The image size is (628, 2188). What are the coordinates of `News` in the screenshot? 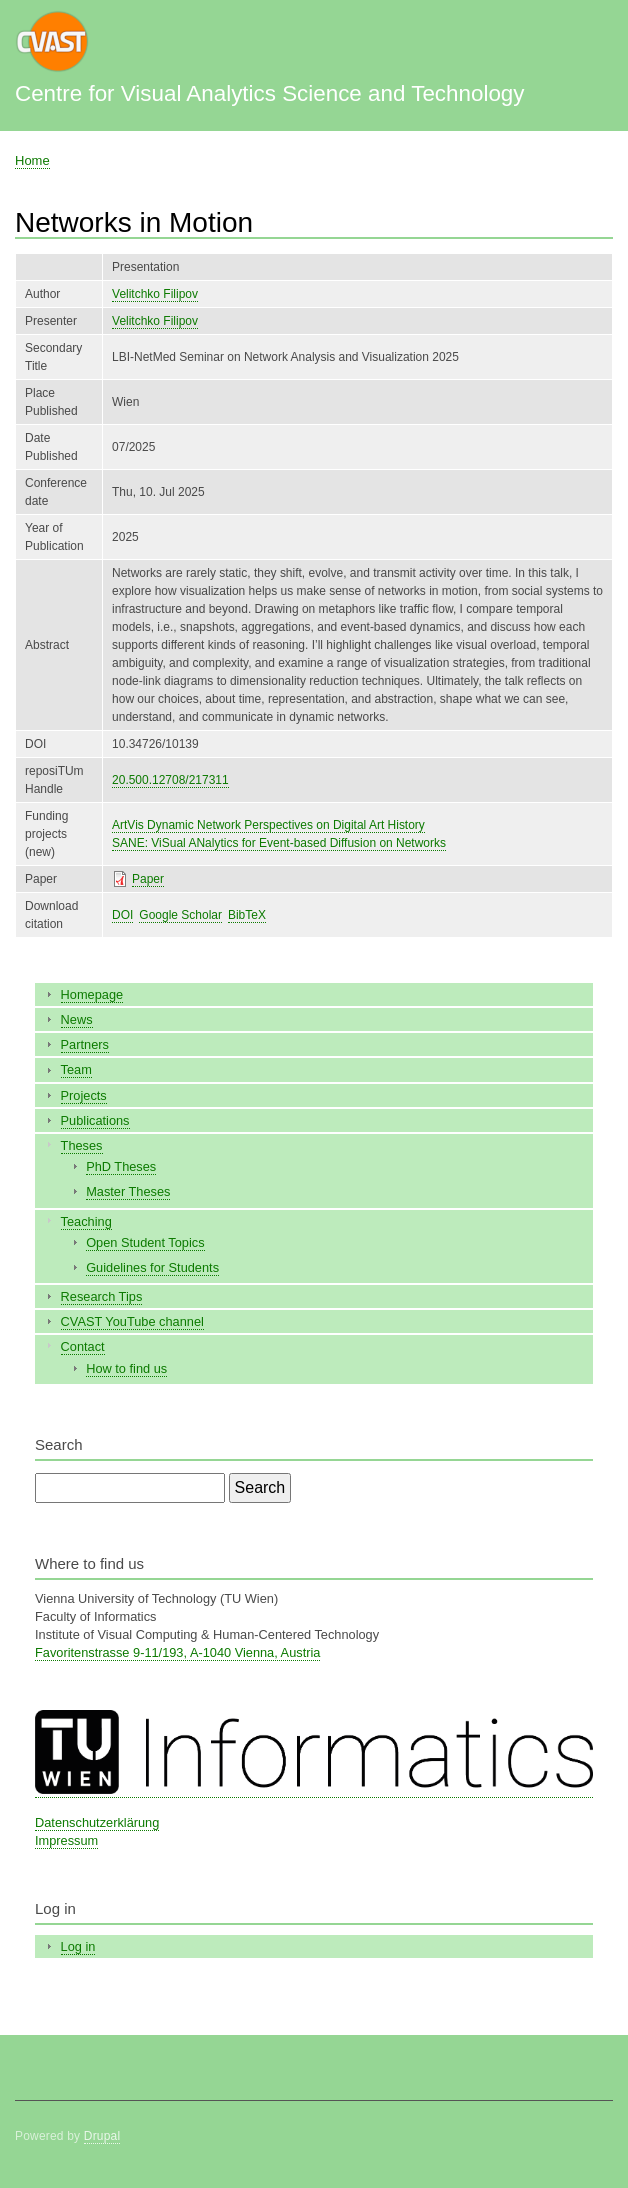 It's located at (77, 1019).